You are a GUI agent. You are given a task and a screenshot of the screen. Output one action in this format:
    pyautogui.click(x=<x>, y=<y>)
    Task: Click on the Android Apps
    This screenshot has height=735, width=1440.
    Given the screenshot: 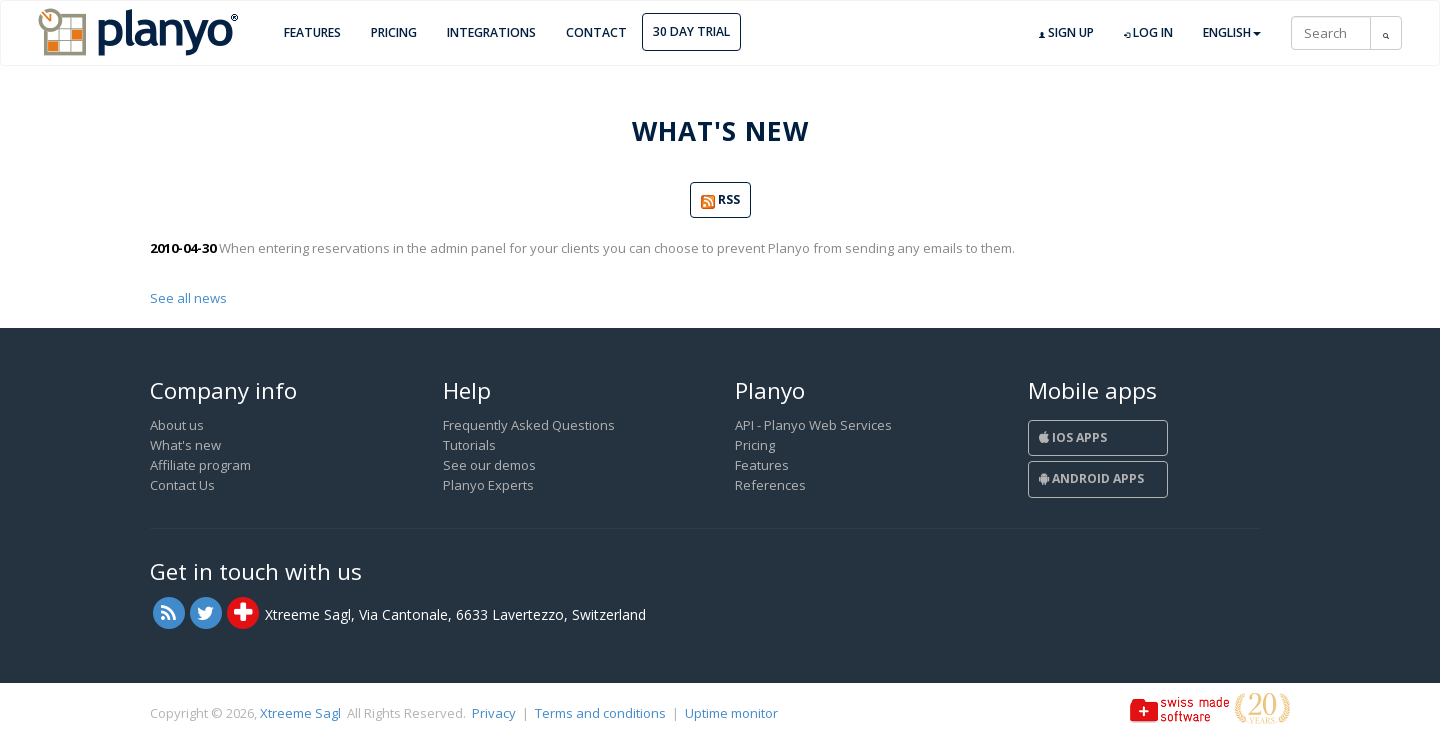 What is the action you would take?
    pyautogui.click(x=1091, y=478)
    